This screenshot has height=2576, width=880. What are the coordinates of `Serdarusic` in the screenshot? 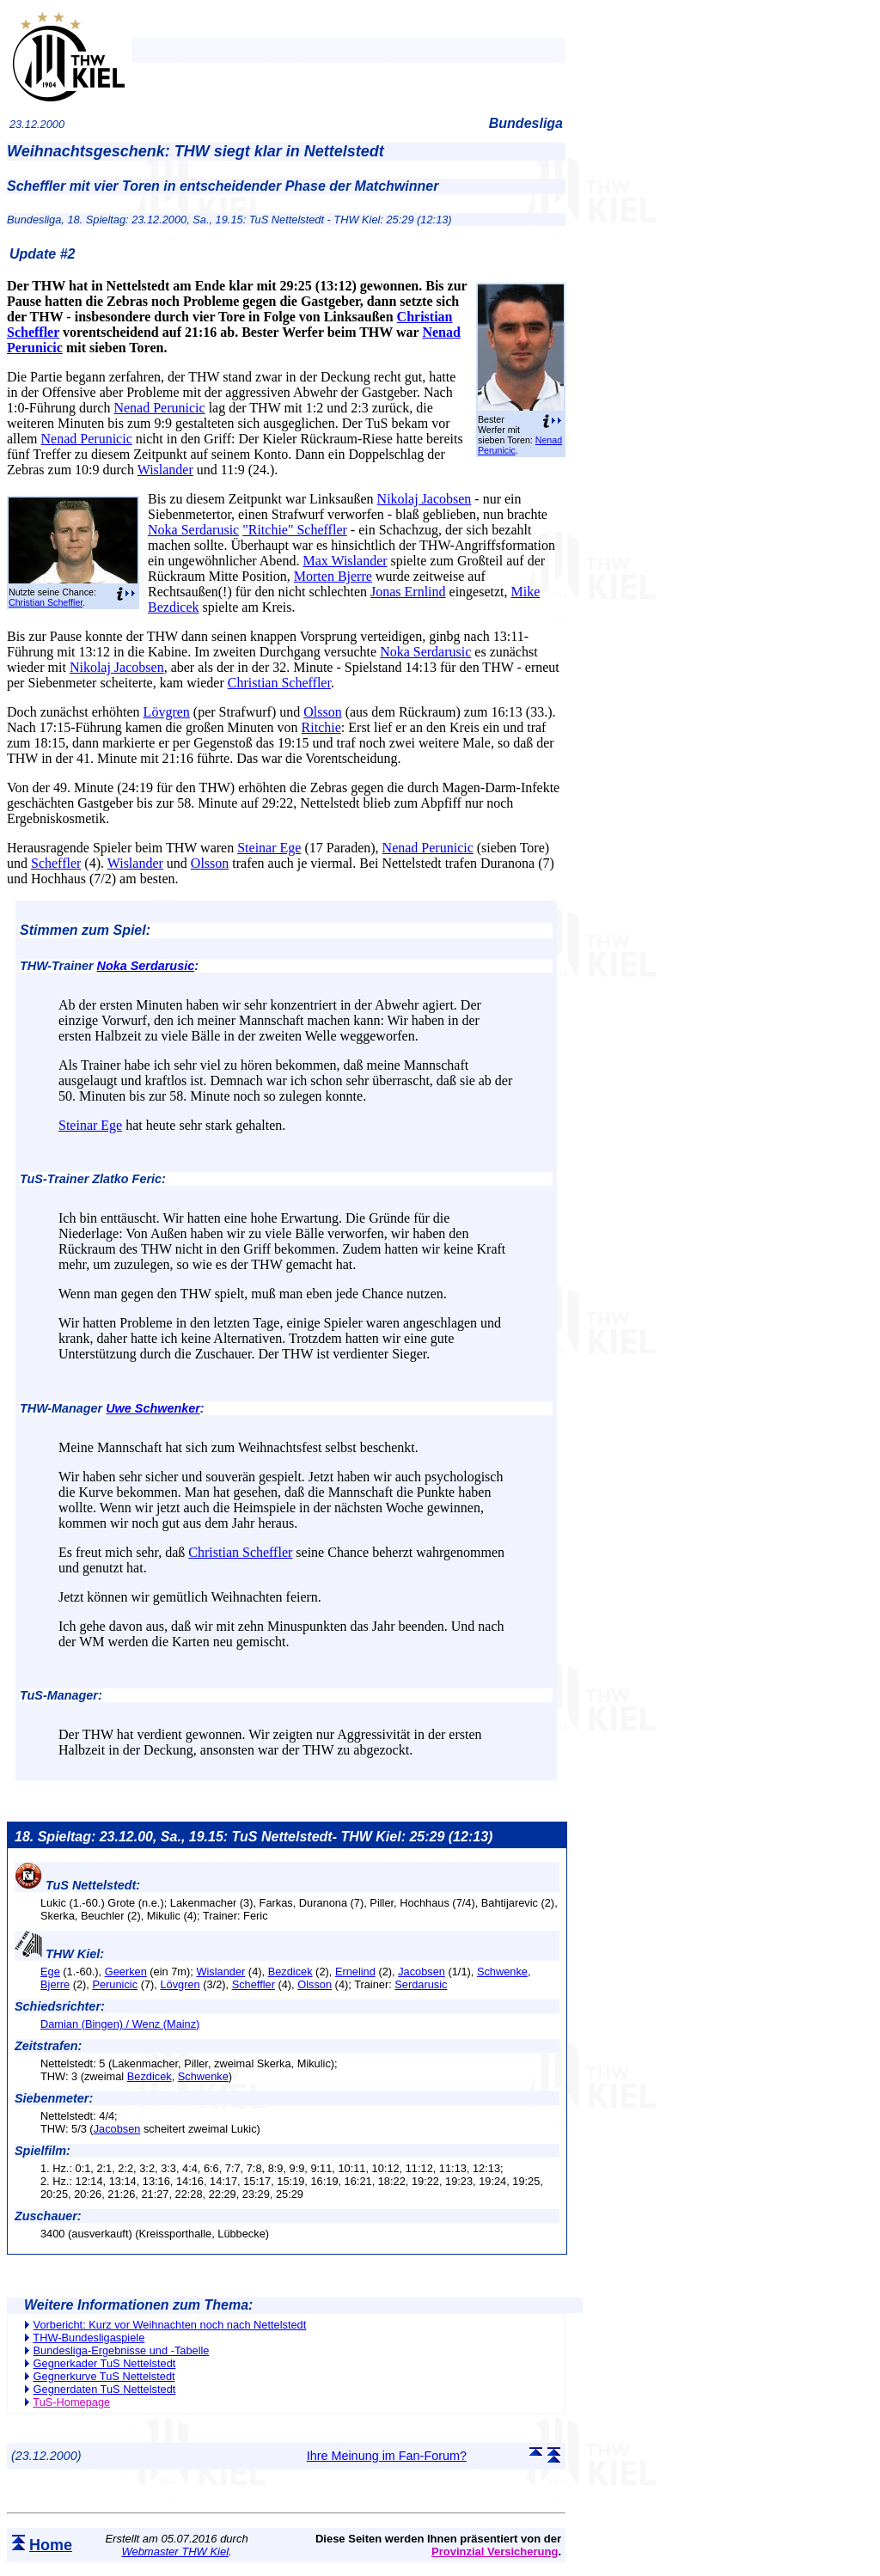 It's located at (420, 1984).